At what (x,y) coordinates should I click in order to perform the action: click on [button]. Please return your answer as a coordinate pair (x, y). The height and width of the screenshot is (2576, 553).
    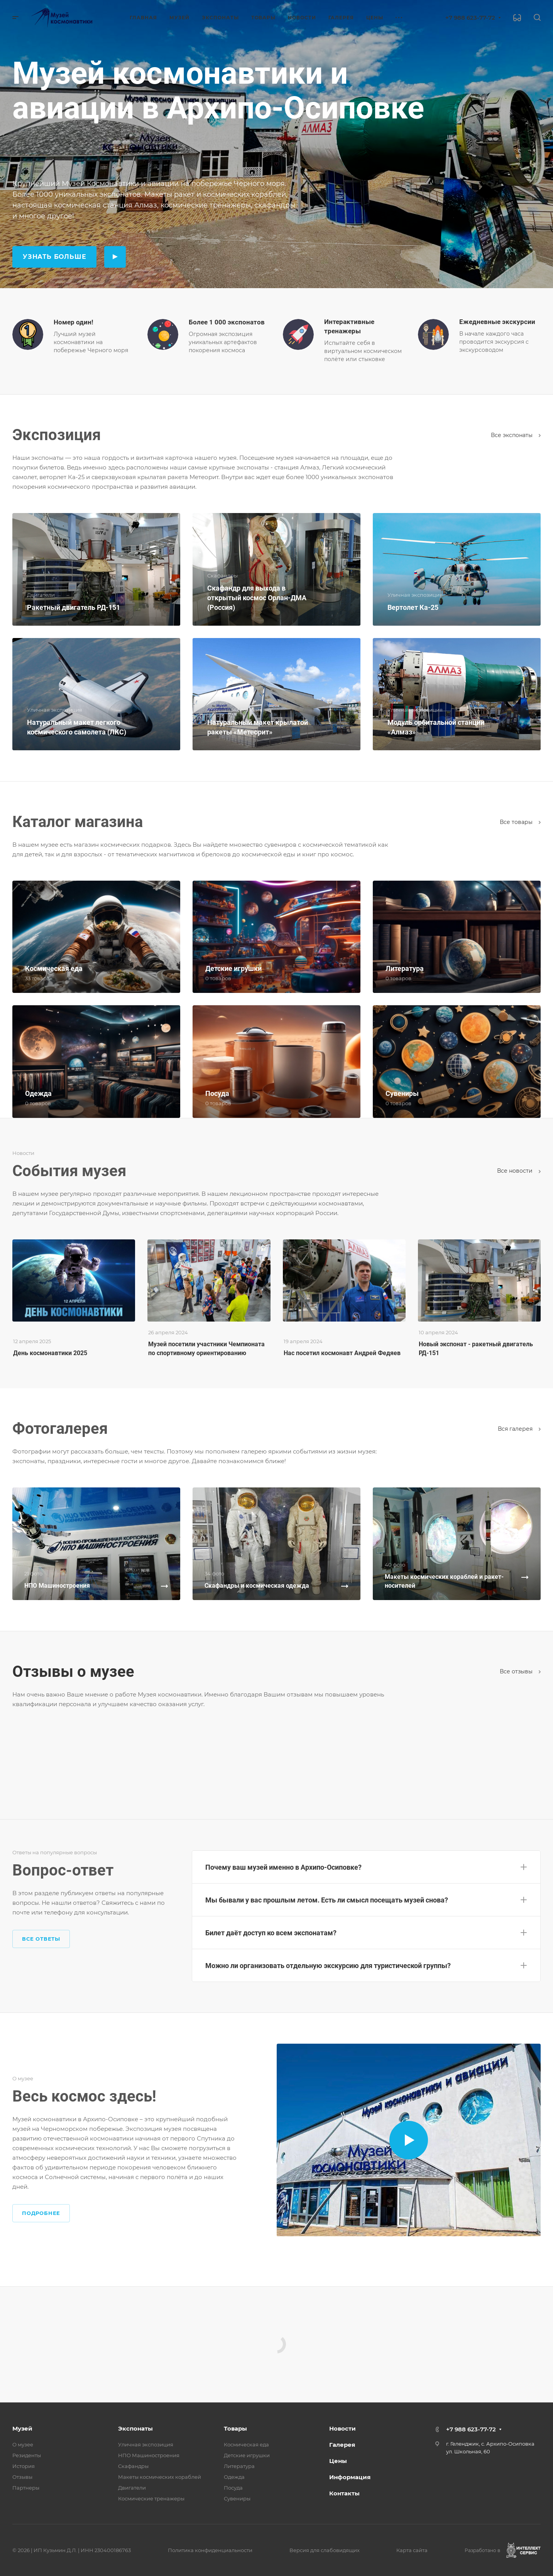
    Looking at the image, I should click on (366, 1865).